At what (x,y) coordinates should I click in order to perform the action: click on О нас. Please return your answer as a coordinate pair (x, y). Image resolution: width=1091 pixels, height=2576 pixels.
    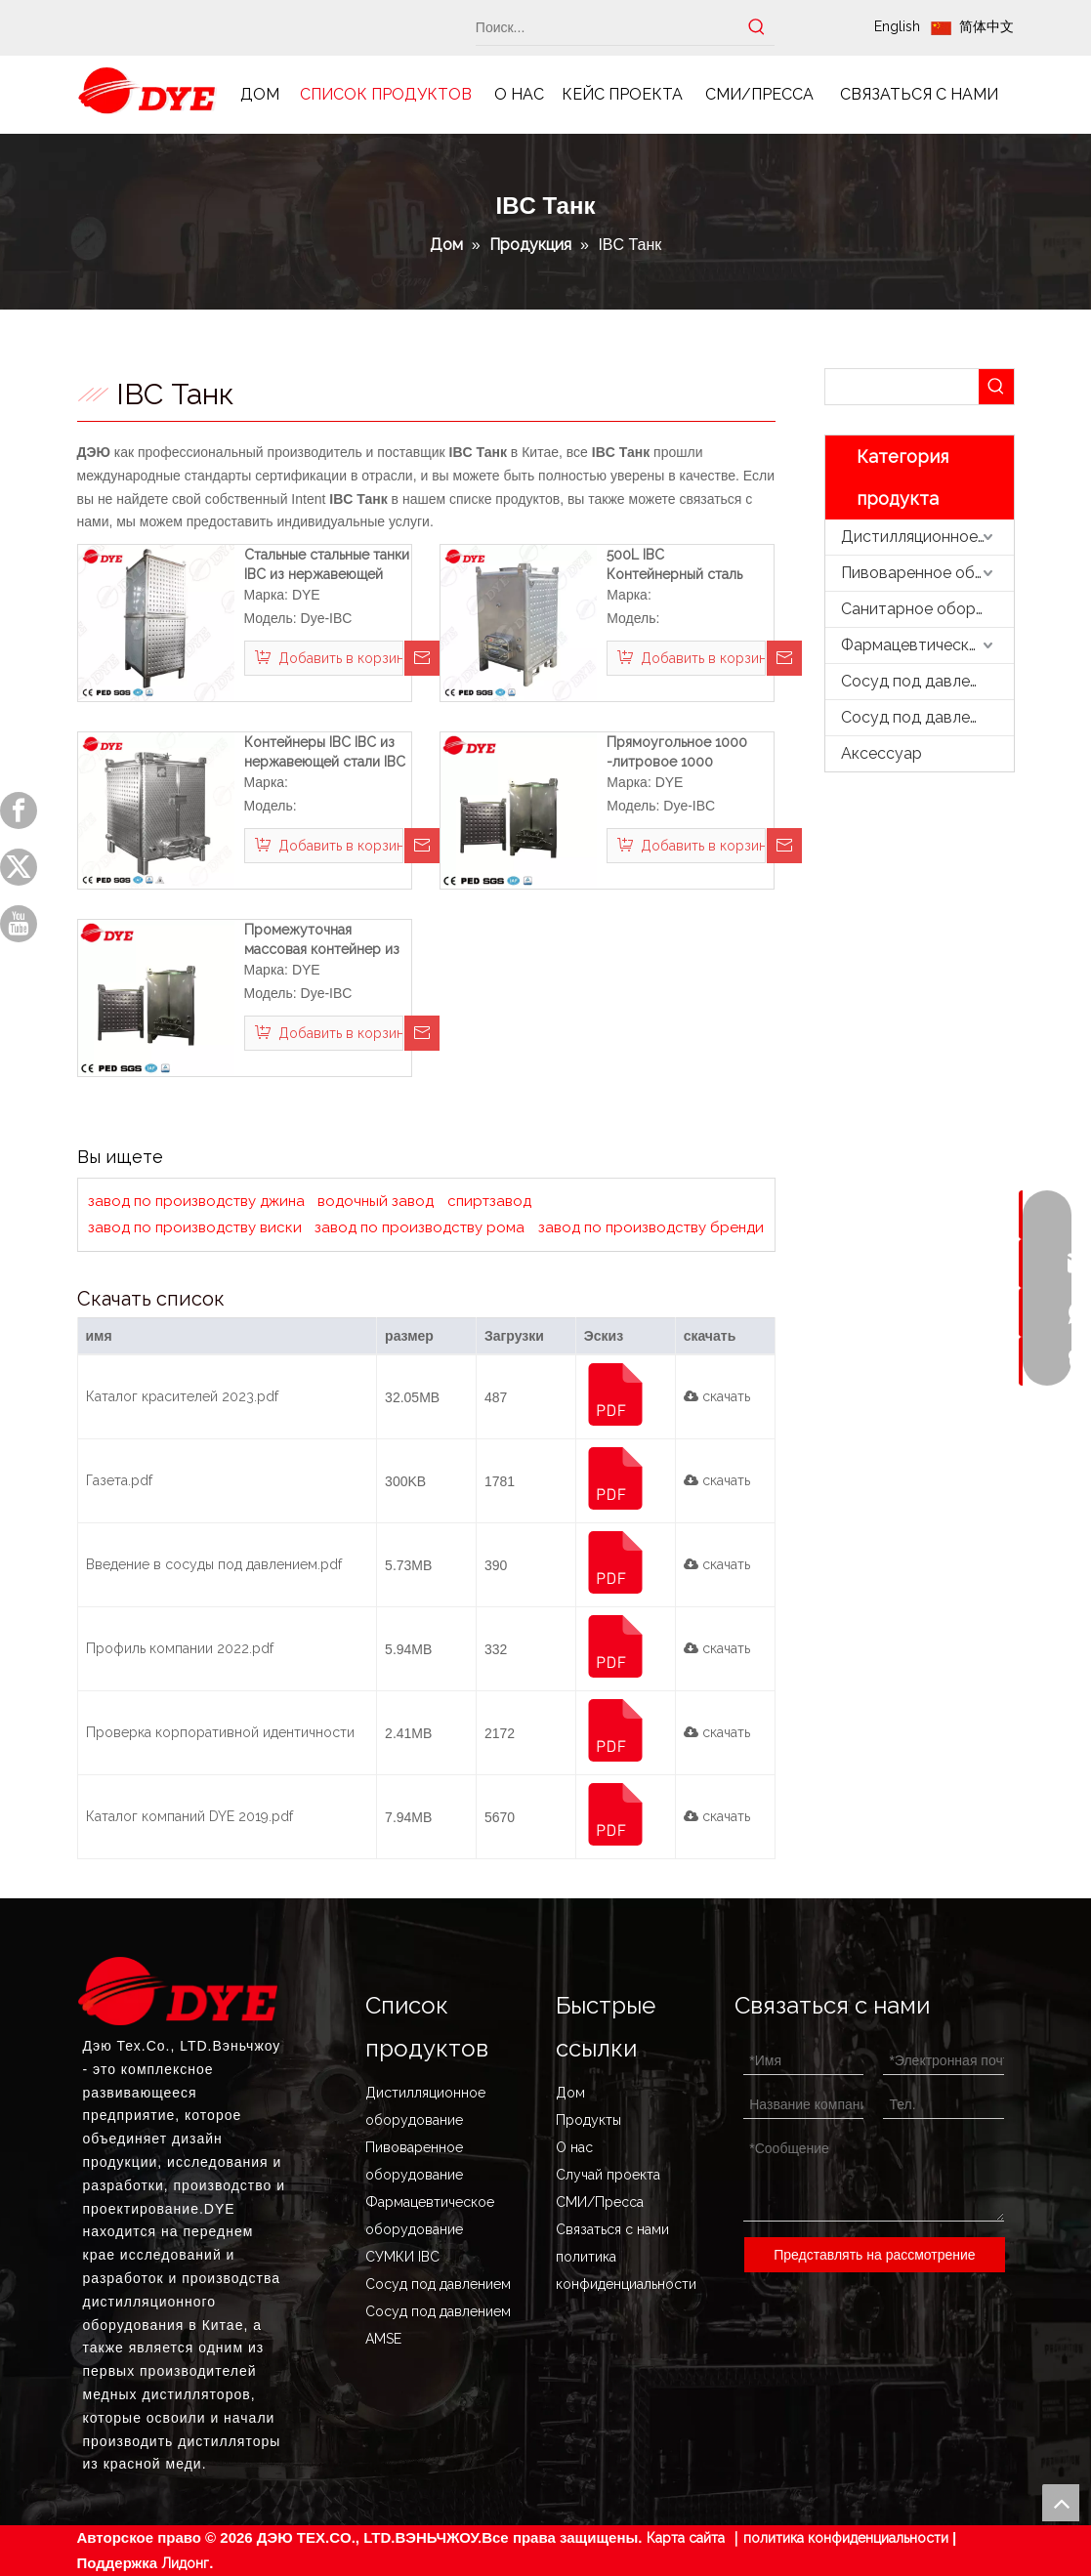
    Looking at the image, I should click on (574, 2147).